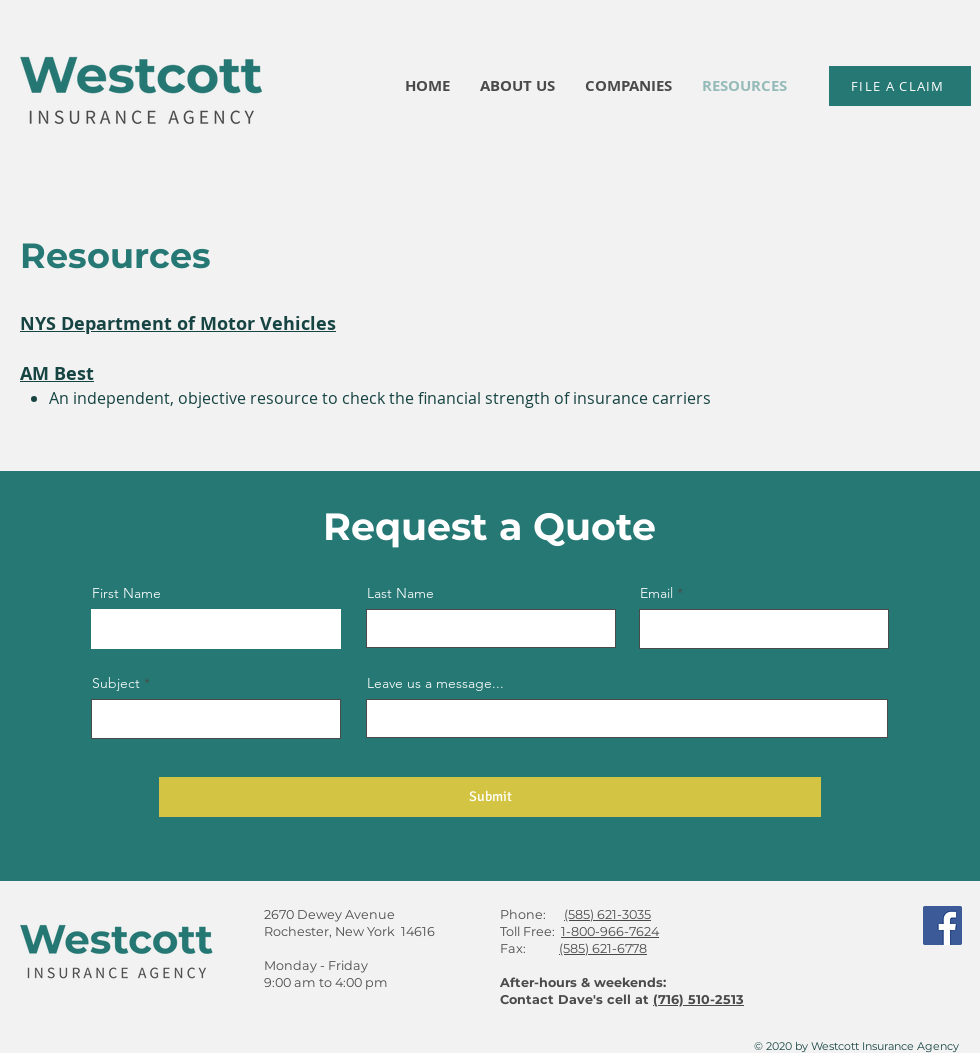 This screenshot has height=1053, width=980. I want to click on [Submit], so click(490, 797).